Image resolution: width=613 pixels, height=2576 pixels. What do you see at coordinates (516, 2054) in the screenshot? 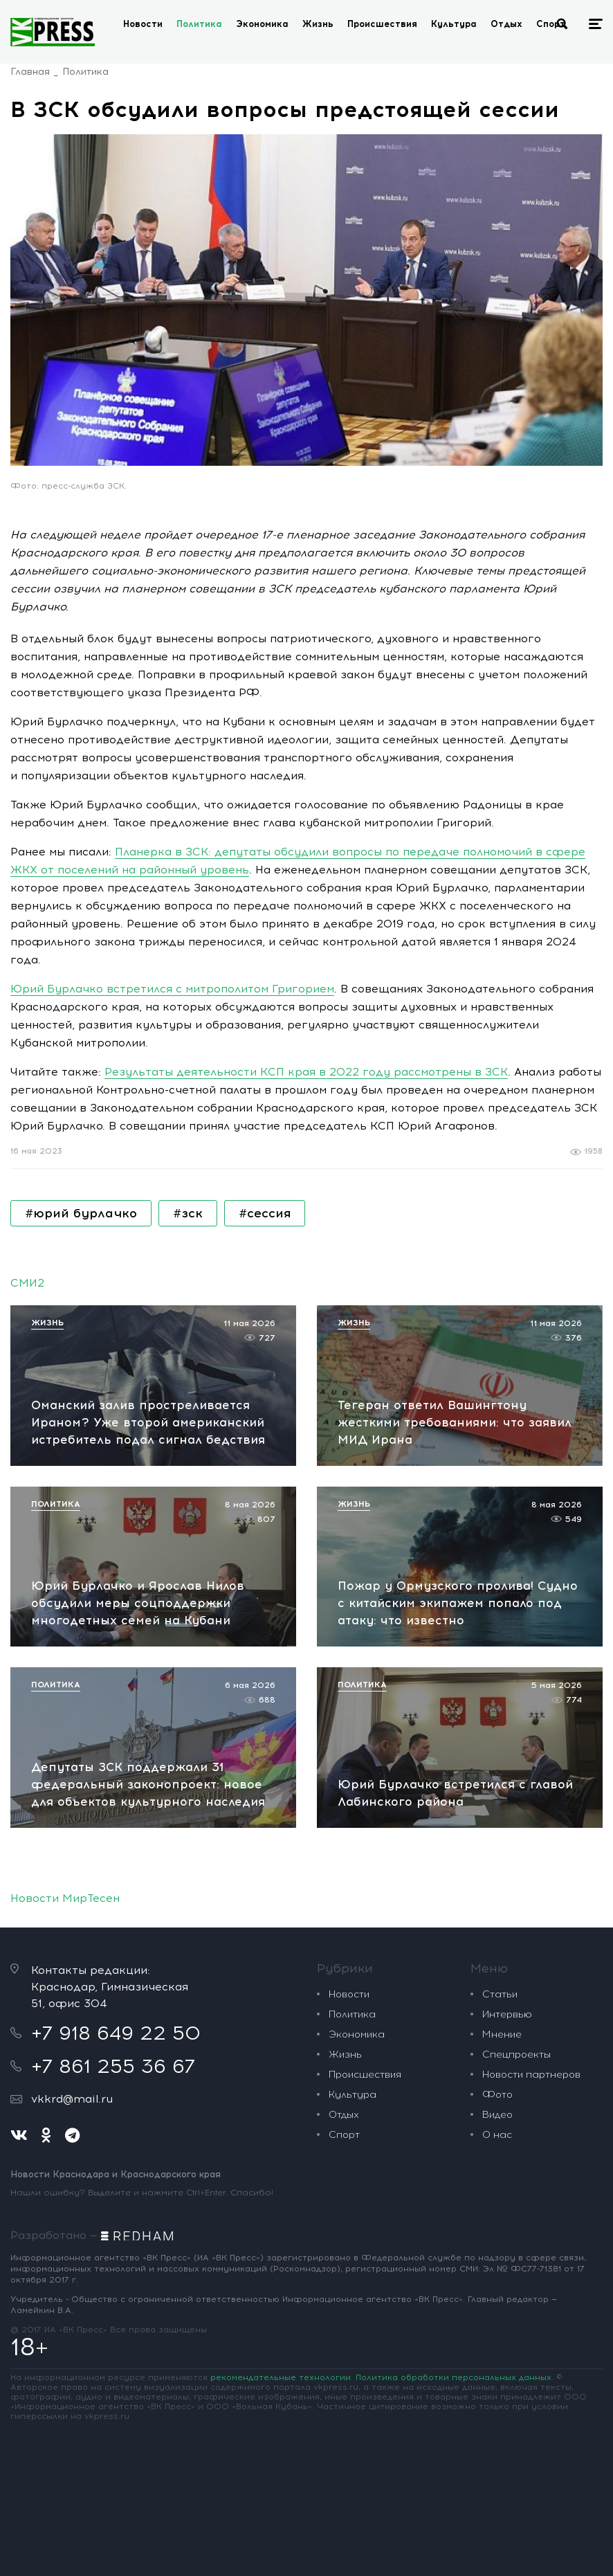
I see `Спецпроекты` at bounding box center [516, 2054].